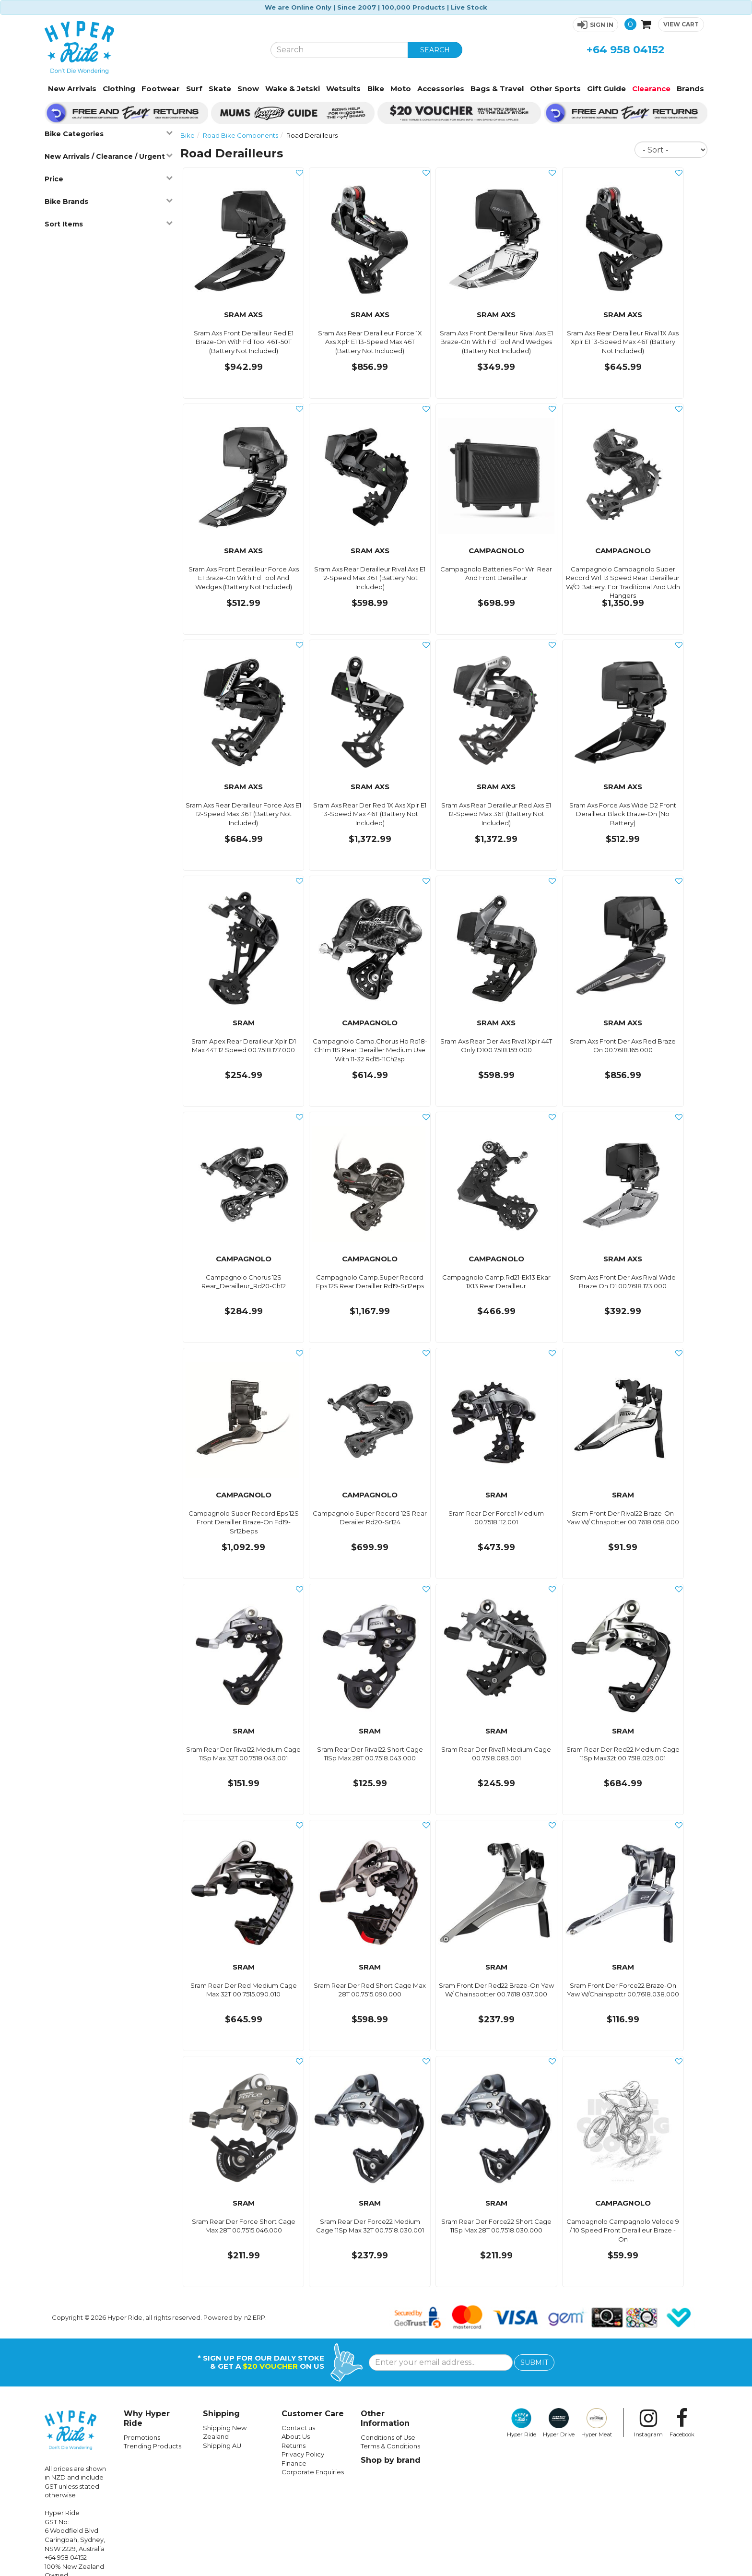  I want to click on Price [button], so click(108, 178).